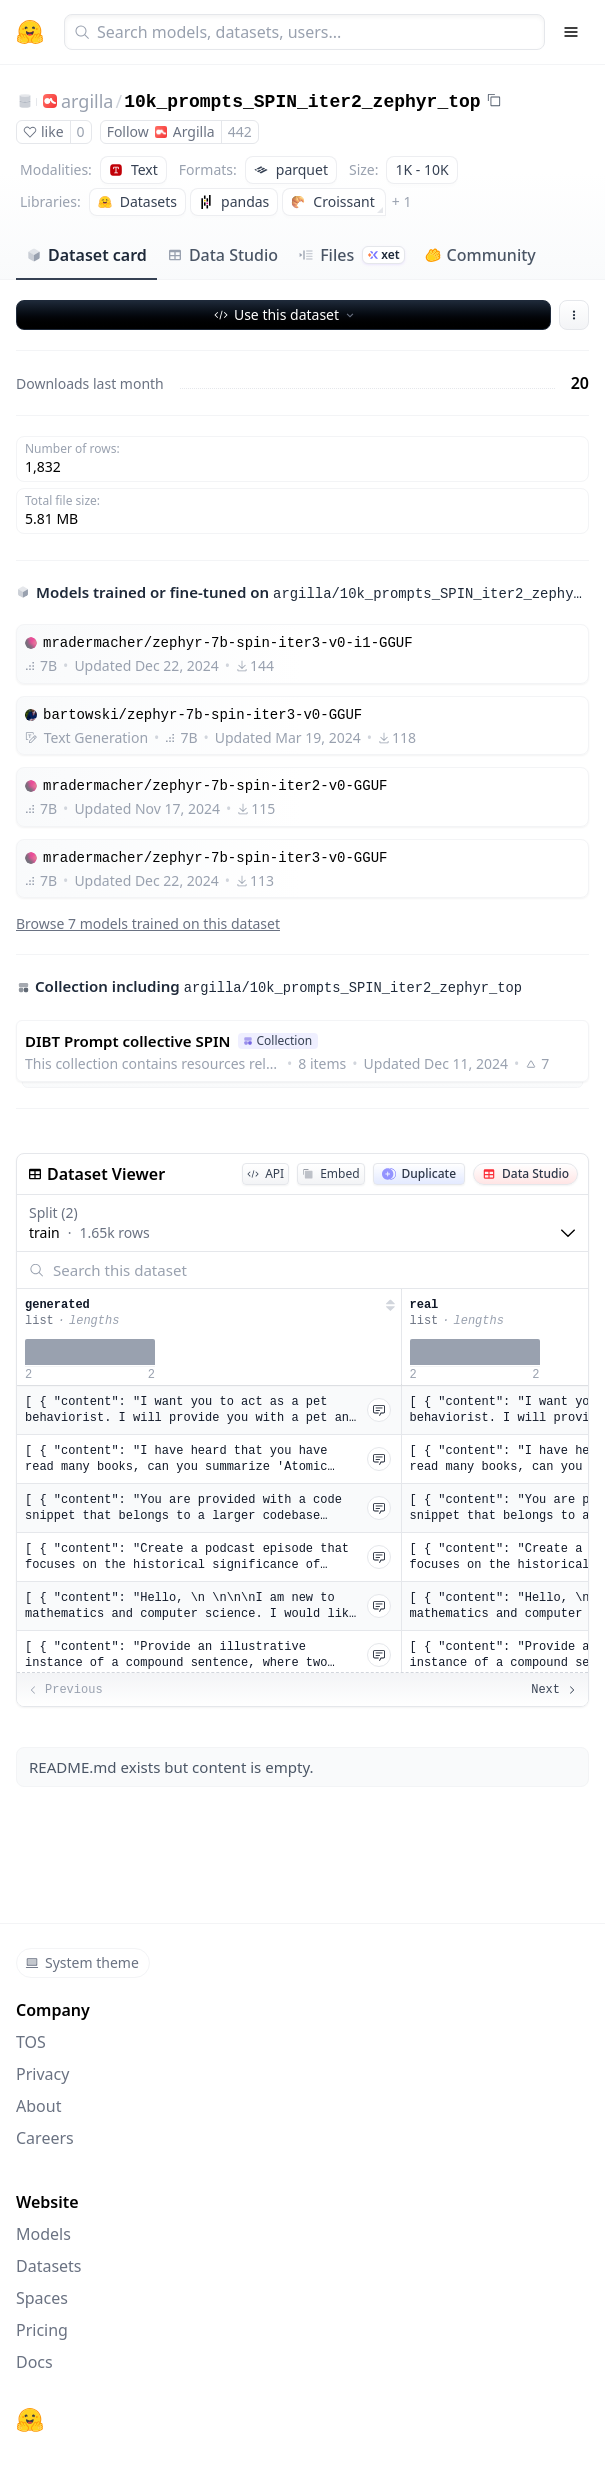 The height and width of the screenshot is (2482, 605). Describe the element at coordinates (45, 2138) in the screenshot. I see `Careers` at that location.